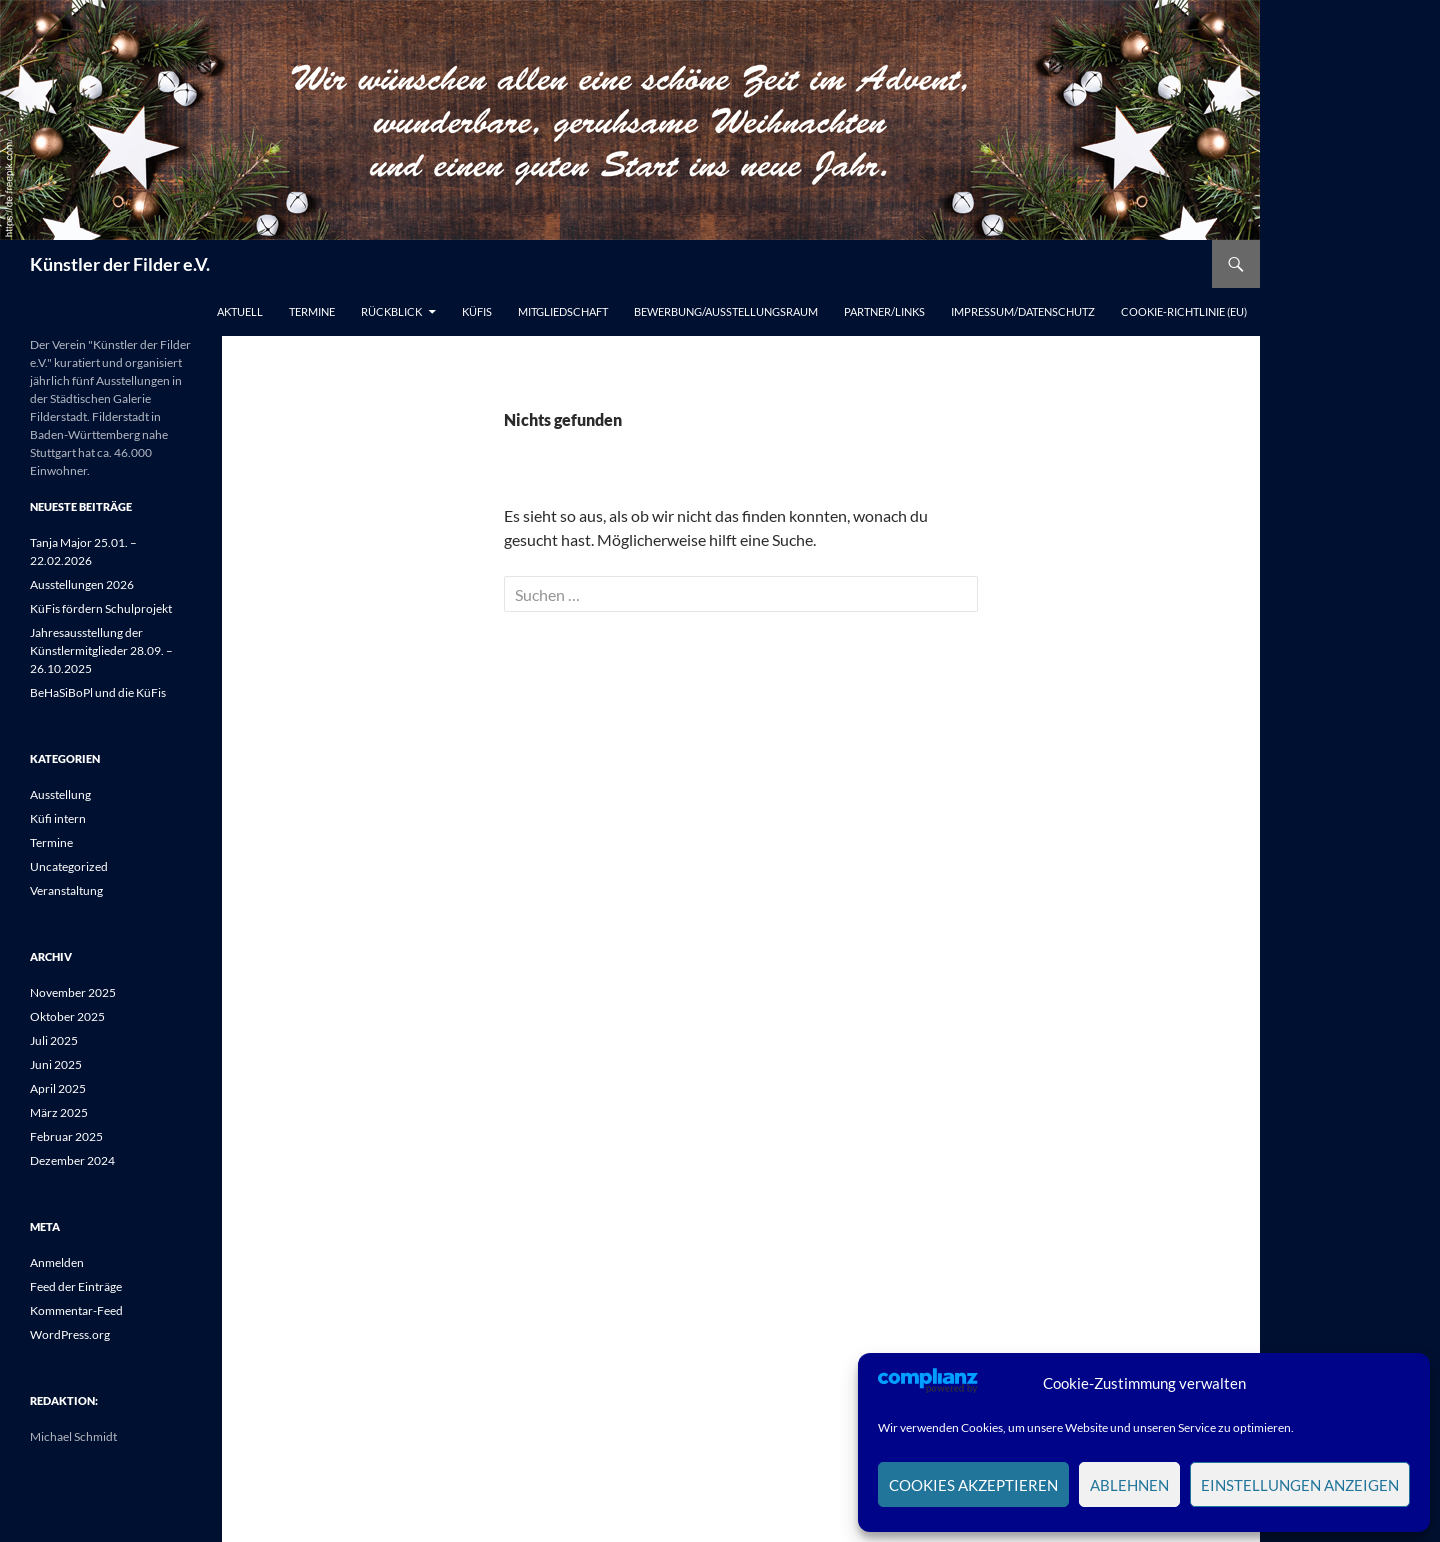 Image resolution: width=1440 pixels, height=1542 pixels. What do you see at coordinates (72, 1160) in the screenshot?
I see `Dezember 2024` at bounding box center [72, 1160].